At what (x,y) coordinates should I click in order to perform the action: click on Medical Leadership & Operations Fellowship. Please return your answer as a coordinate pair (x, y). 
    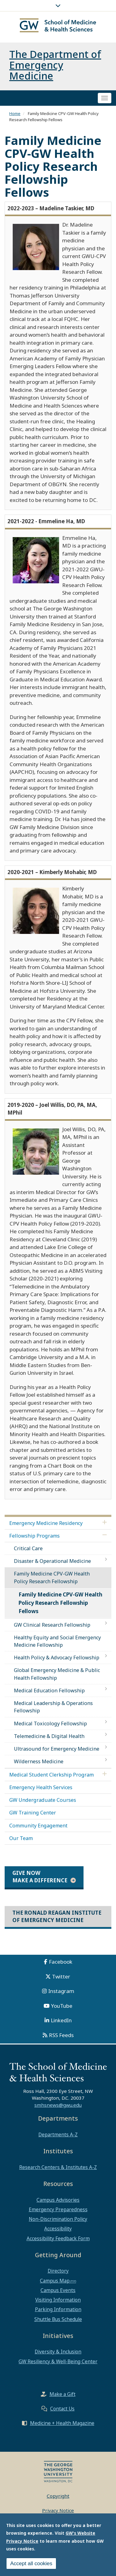
    Looking at the image, I should click on (53, 1707).